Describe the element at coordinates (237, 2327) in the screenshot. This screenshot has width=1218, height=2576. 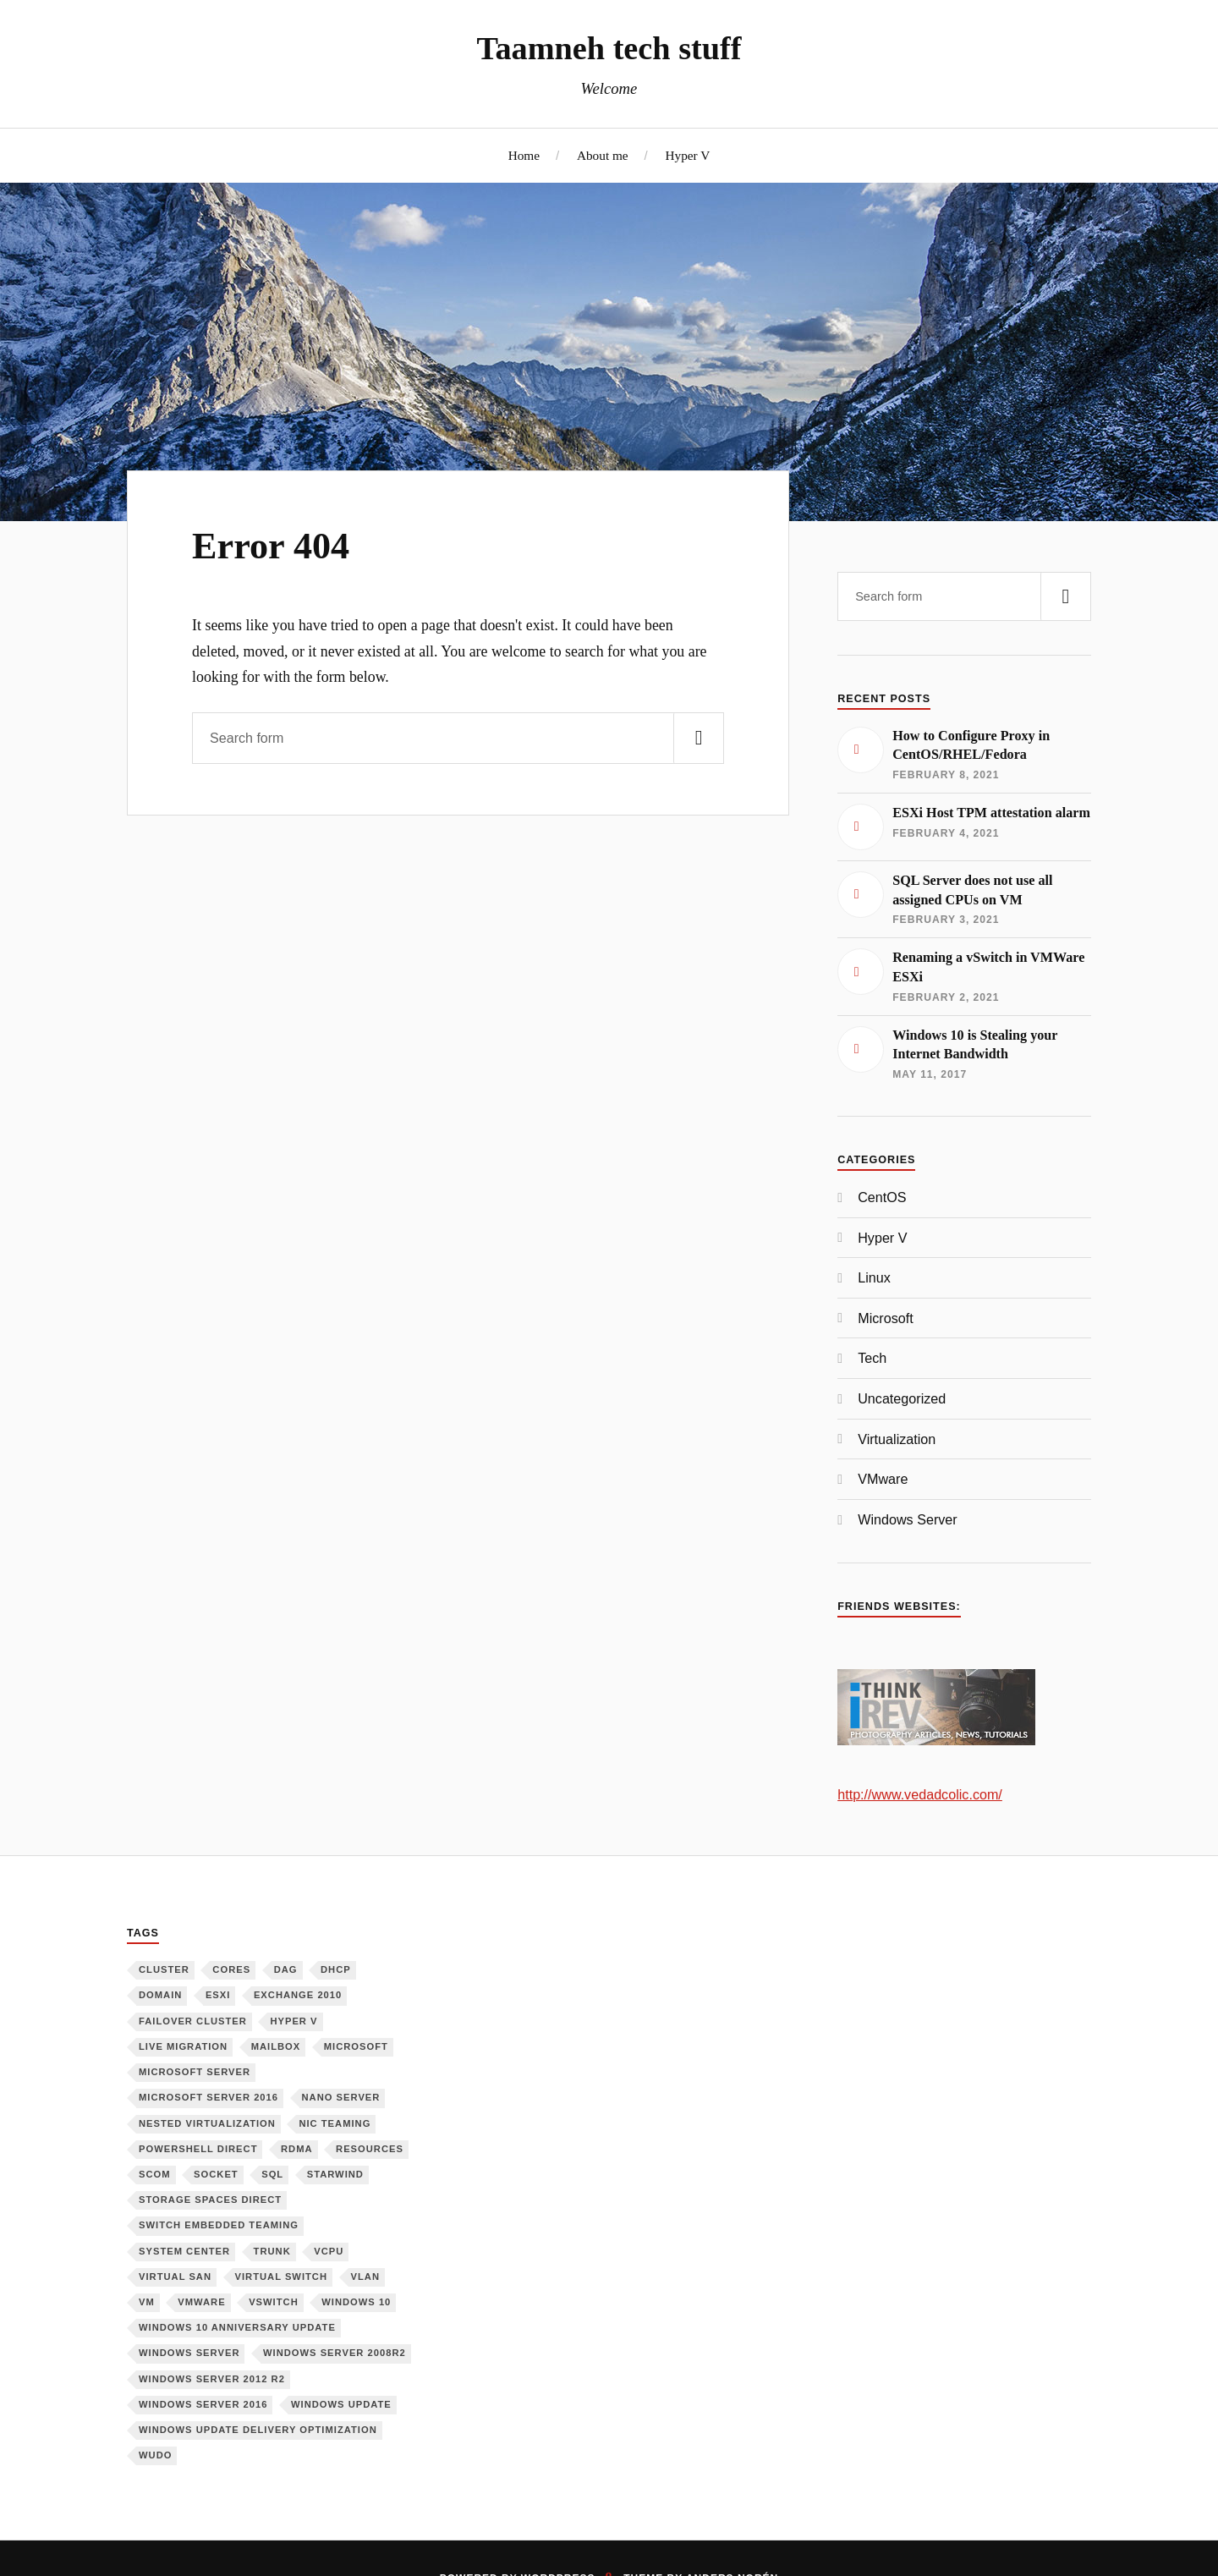
I see `Windows 10 Anniversary Update [Windows 10 Anniversary Update (1 item)]` at that location.